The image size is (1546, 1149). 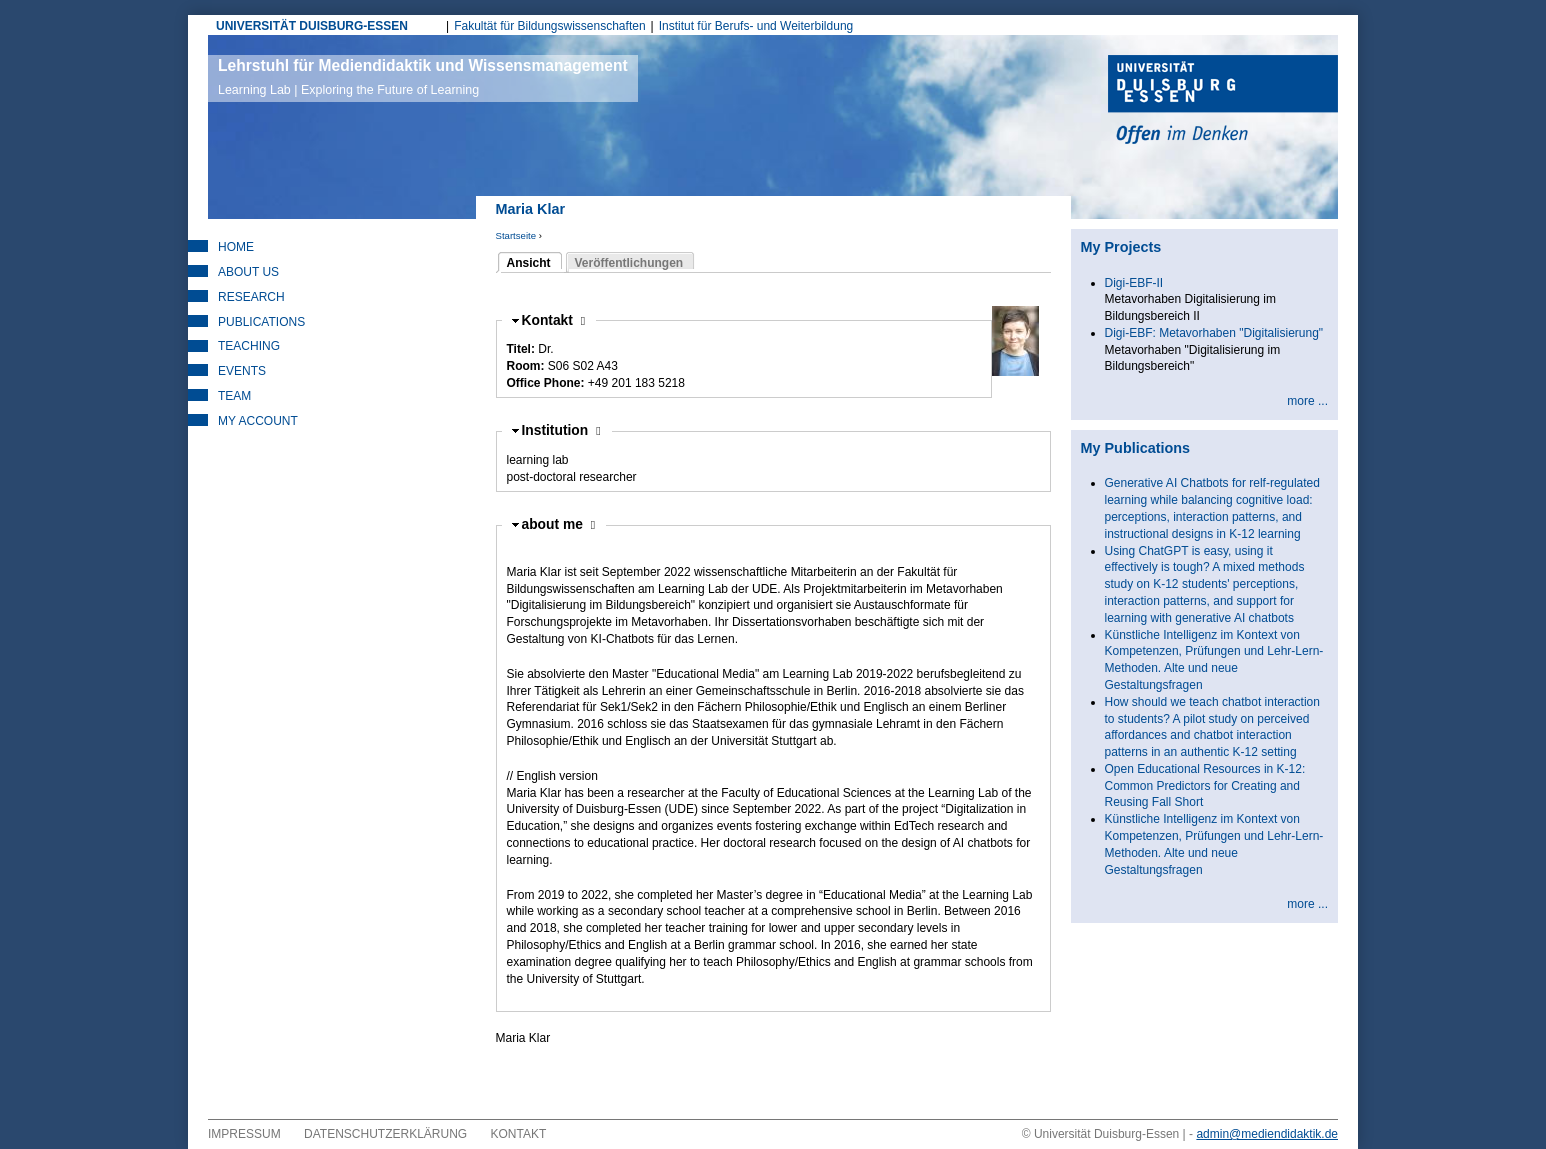 What do you see at coordinates (248, 272) in the screenshot?
I see `About Us` at bounding box center [248, 272].